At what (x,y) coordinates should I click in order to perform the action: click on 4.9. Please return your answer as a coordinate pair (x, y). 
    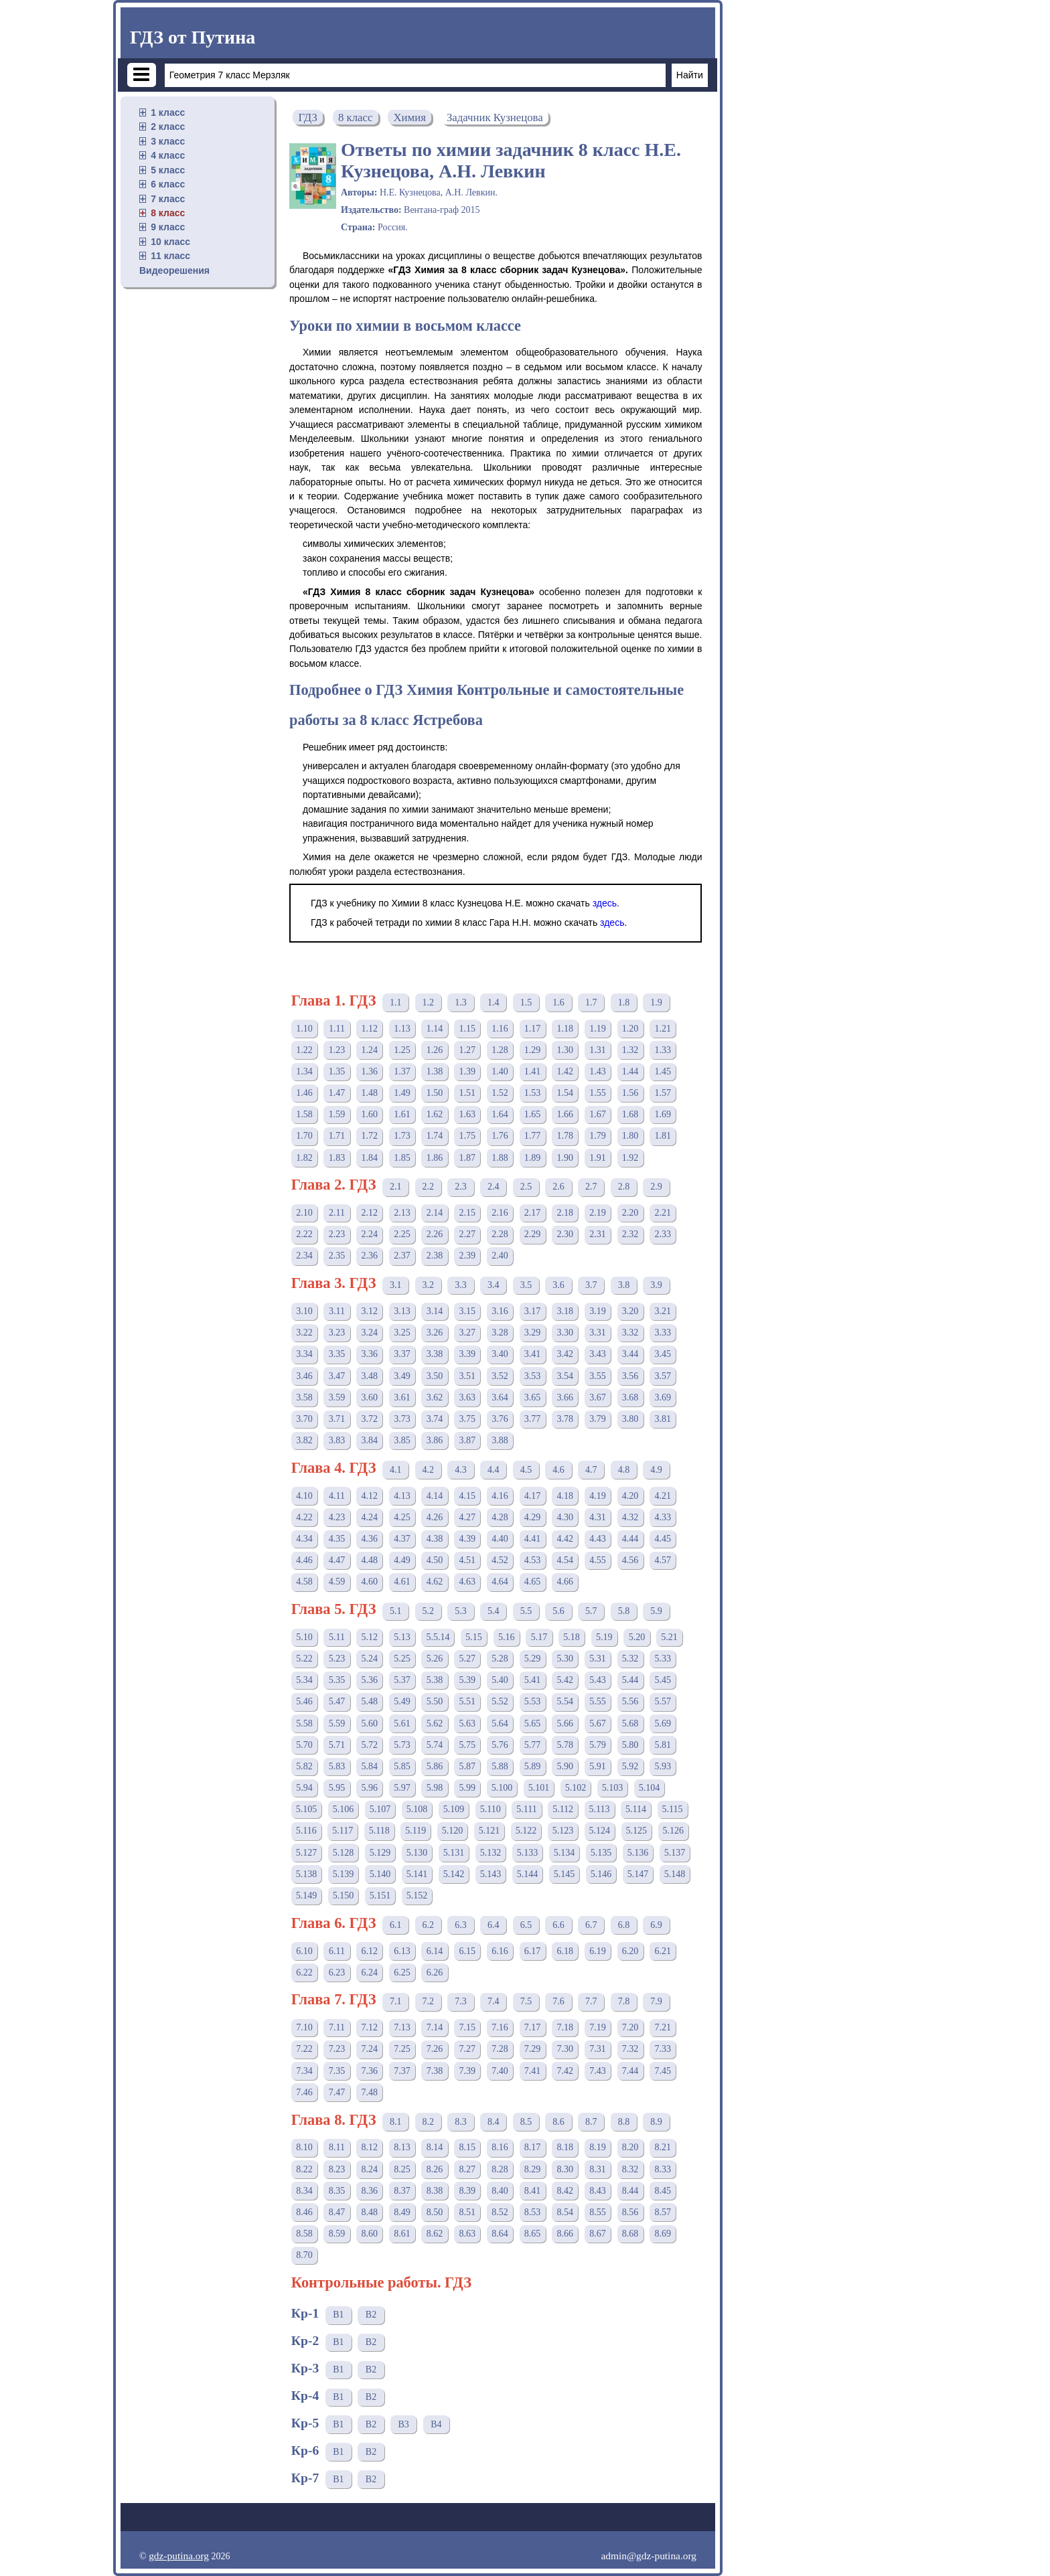
    Looking at the image, I should click on (656, 1470).